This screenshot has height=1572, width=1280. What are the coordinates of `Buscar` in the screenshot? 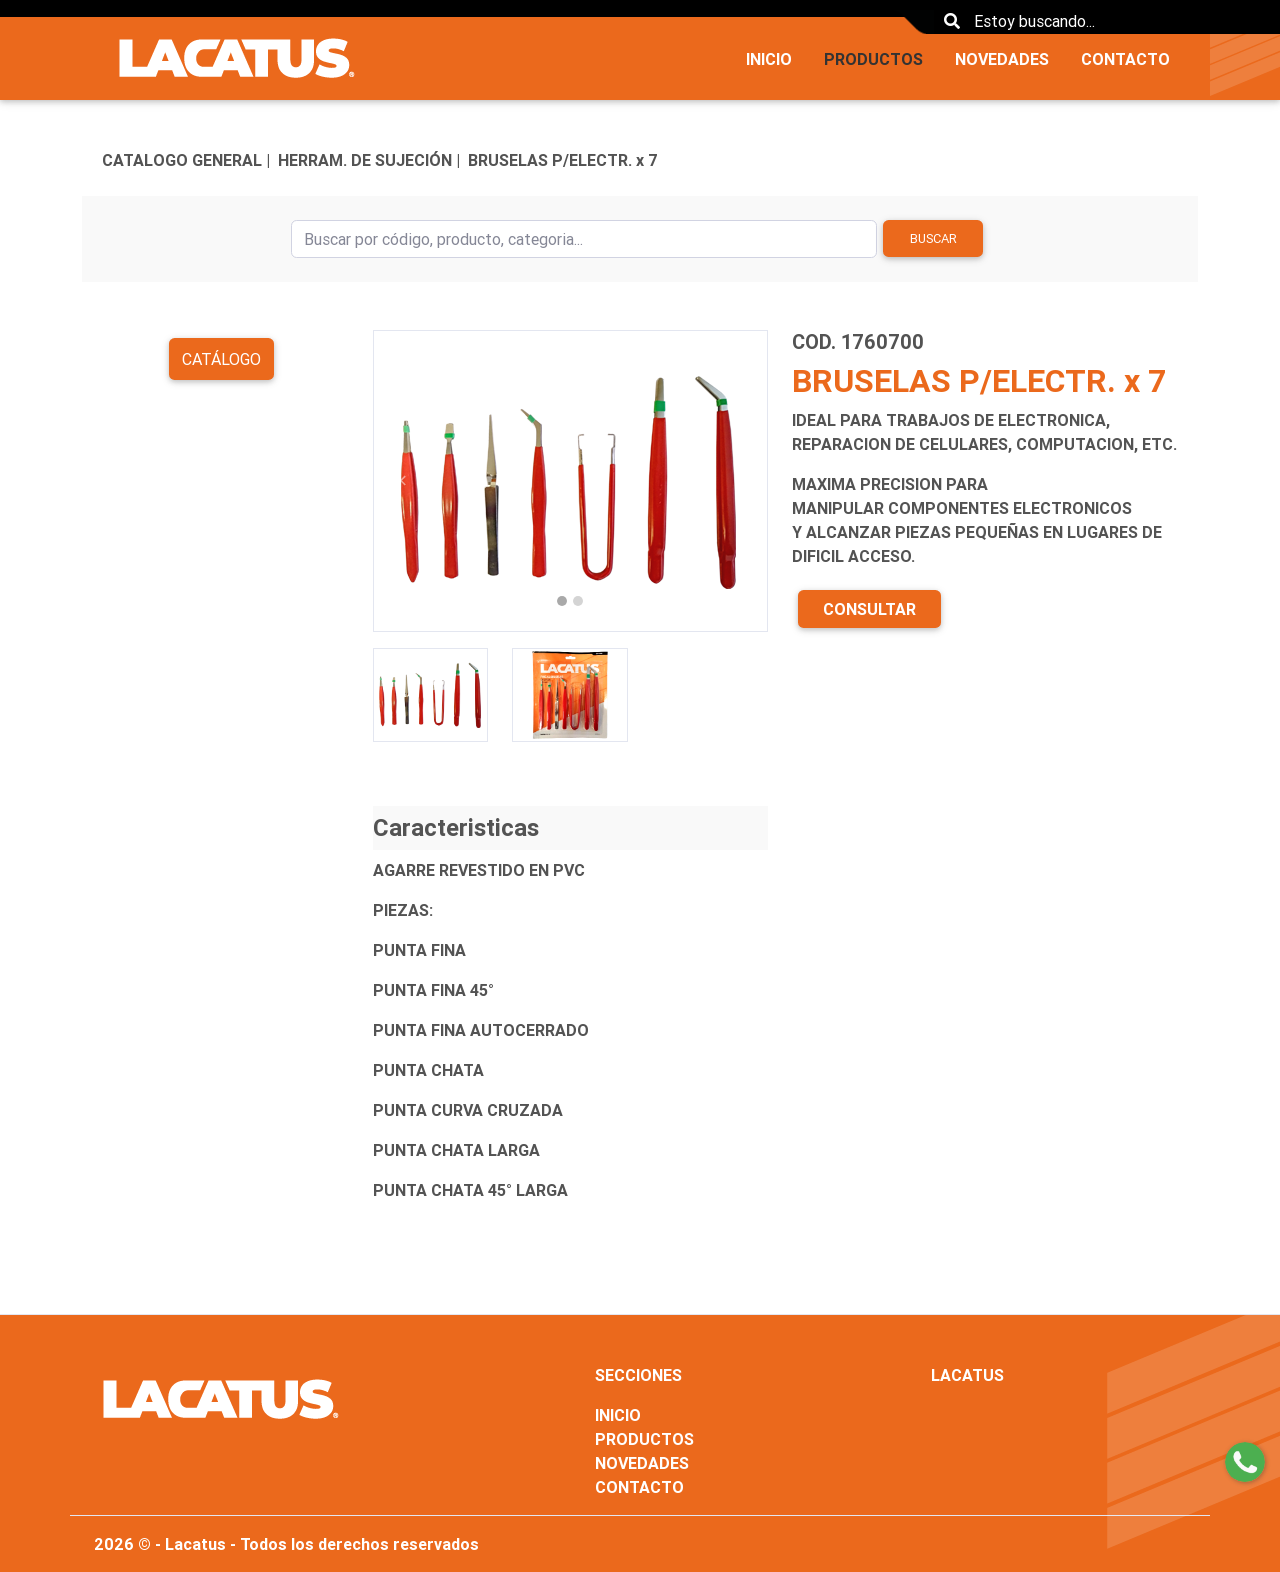 It's located at (933, 238).